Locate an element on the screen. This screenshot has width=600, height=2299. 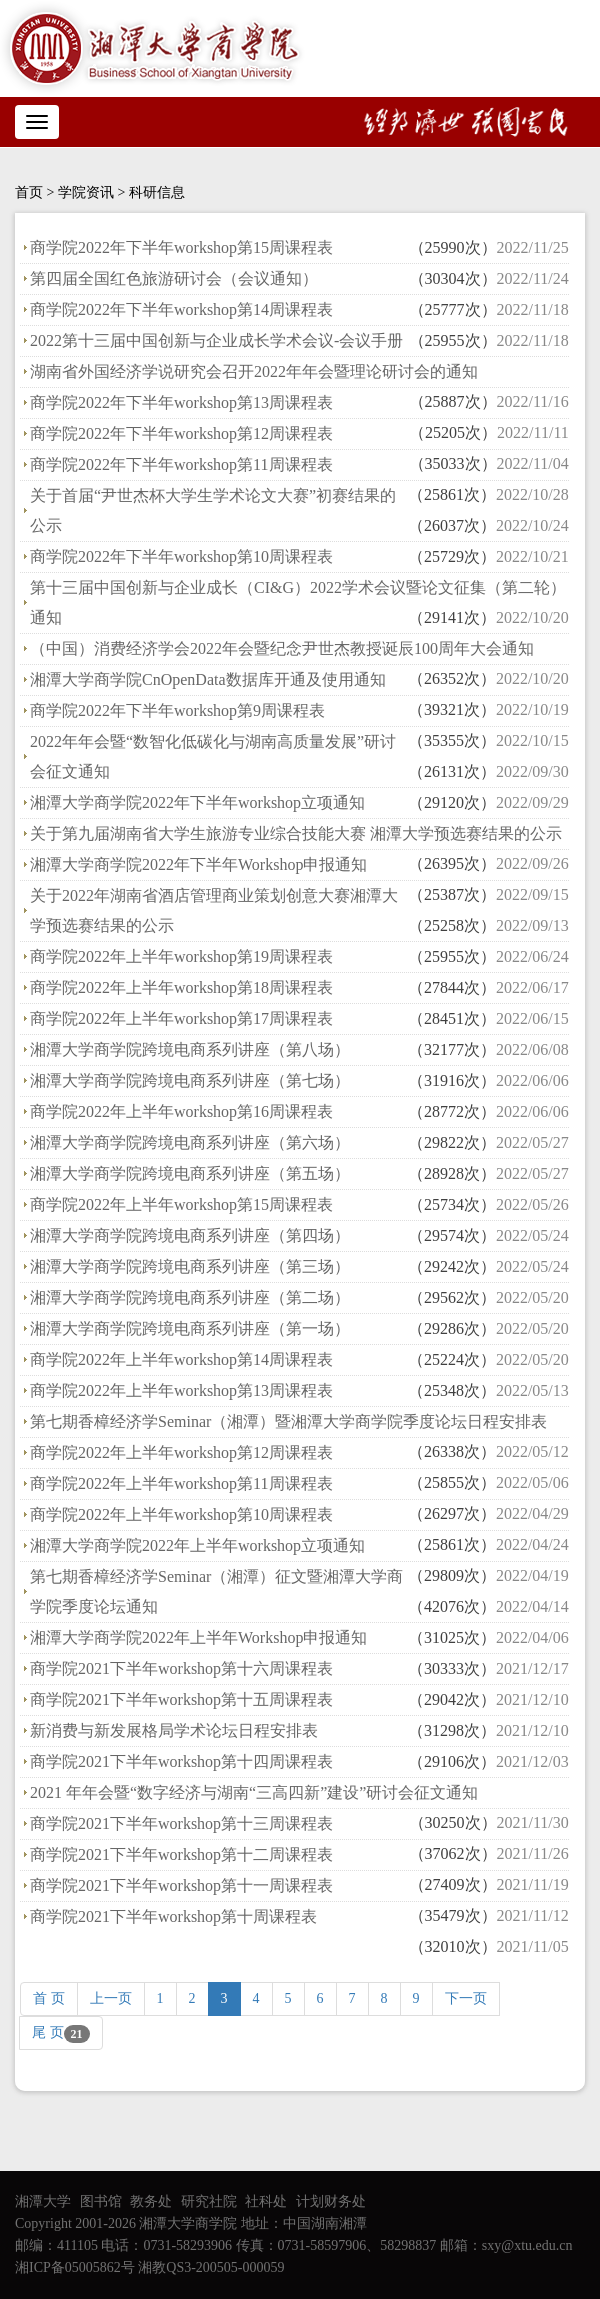
商学院2022年上半年workshop第18周课程表 is located at coordinates (181, 987).